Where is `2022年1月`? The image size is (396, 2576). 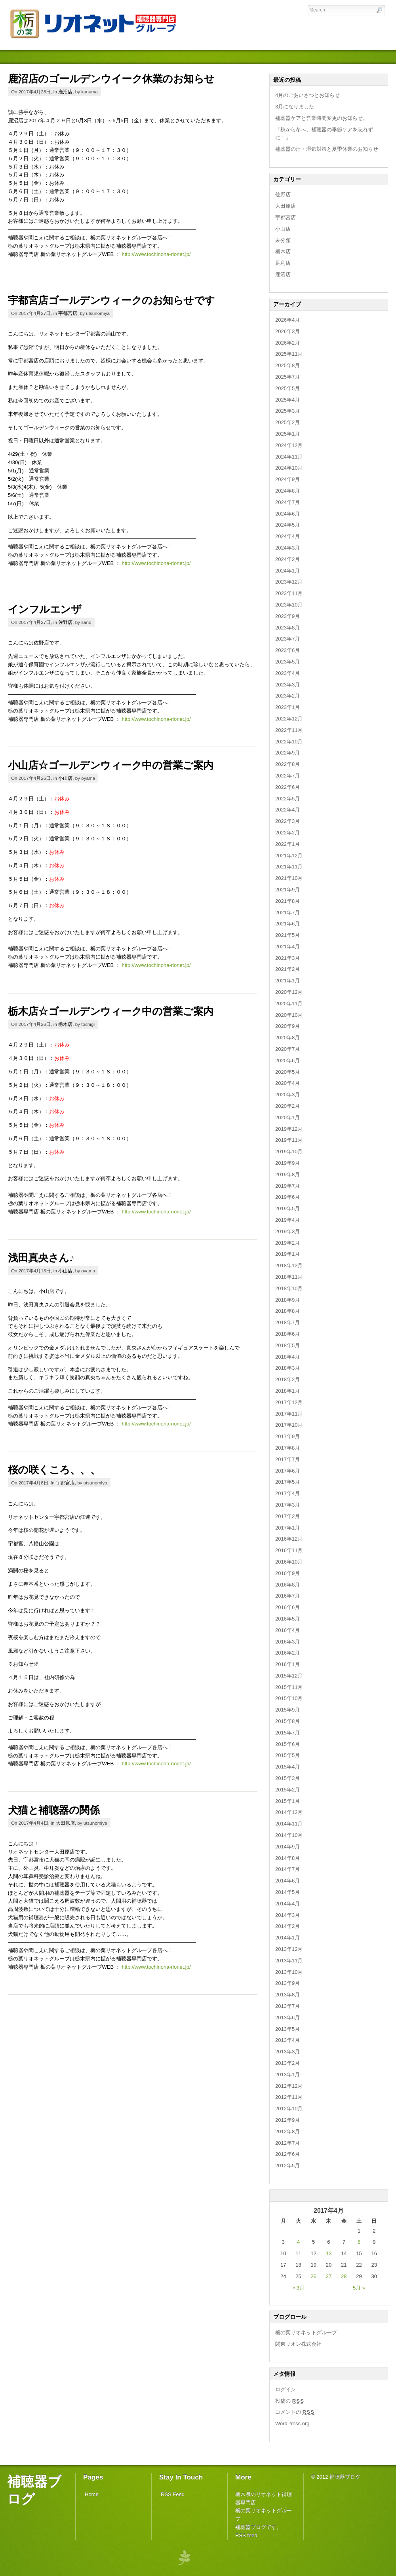
2022年1月 is located at coordinates (287, 844).